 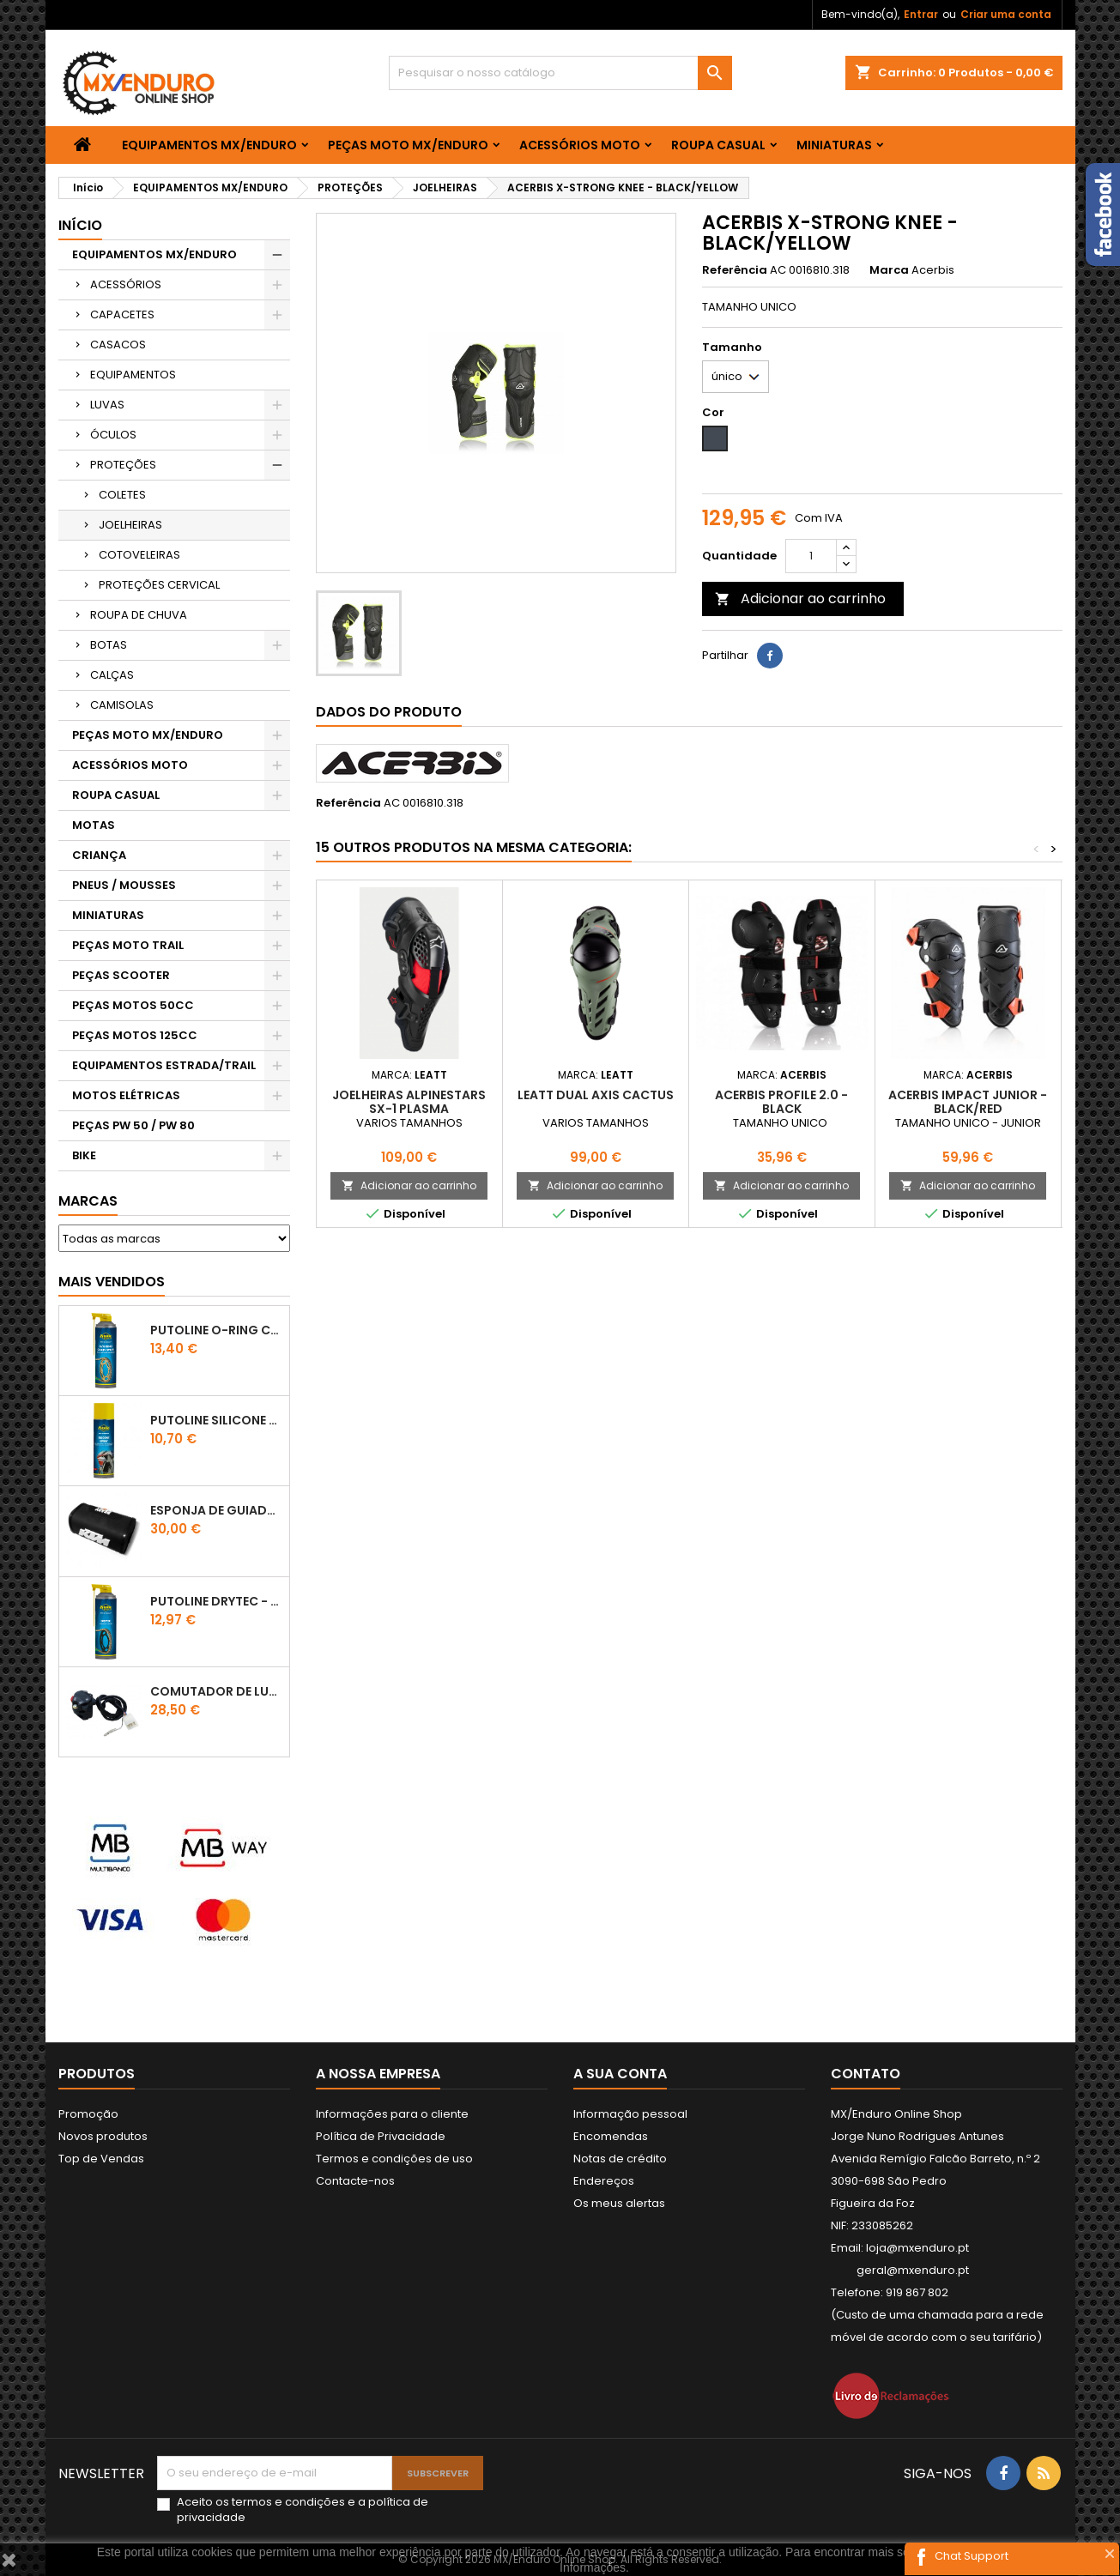 What do you see at coordinates (619, 2203) in the screenshot?
I see `Os meus alertas` at bounding box center [619, 2203].